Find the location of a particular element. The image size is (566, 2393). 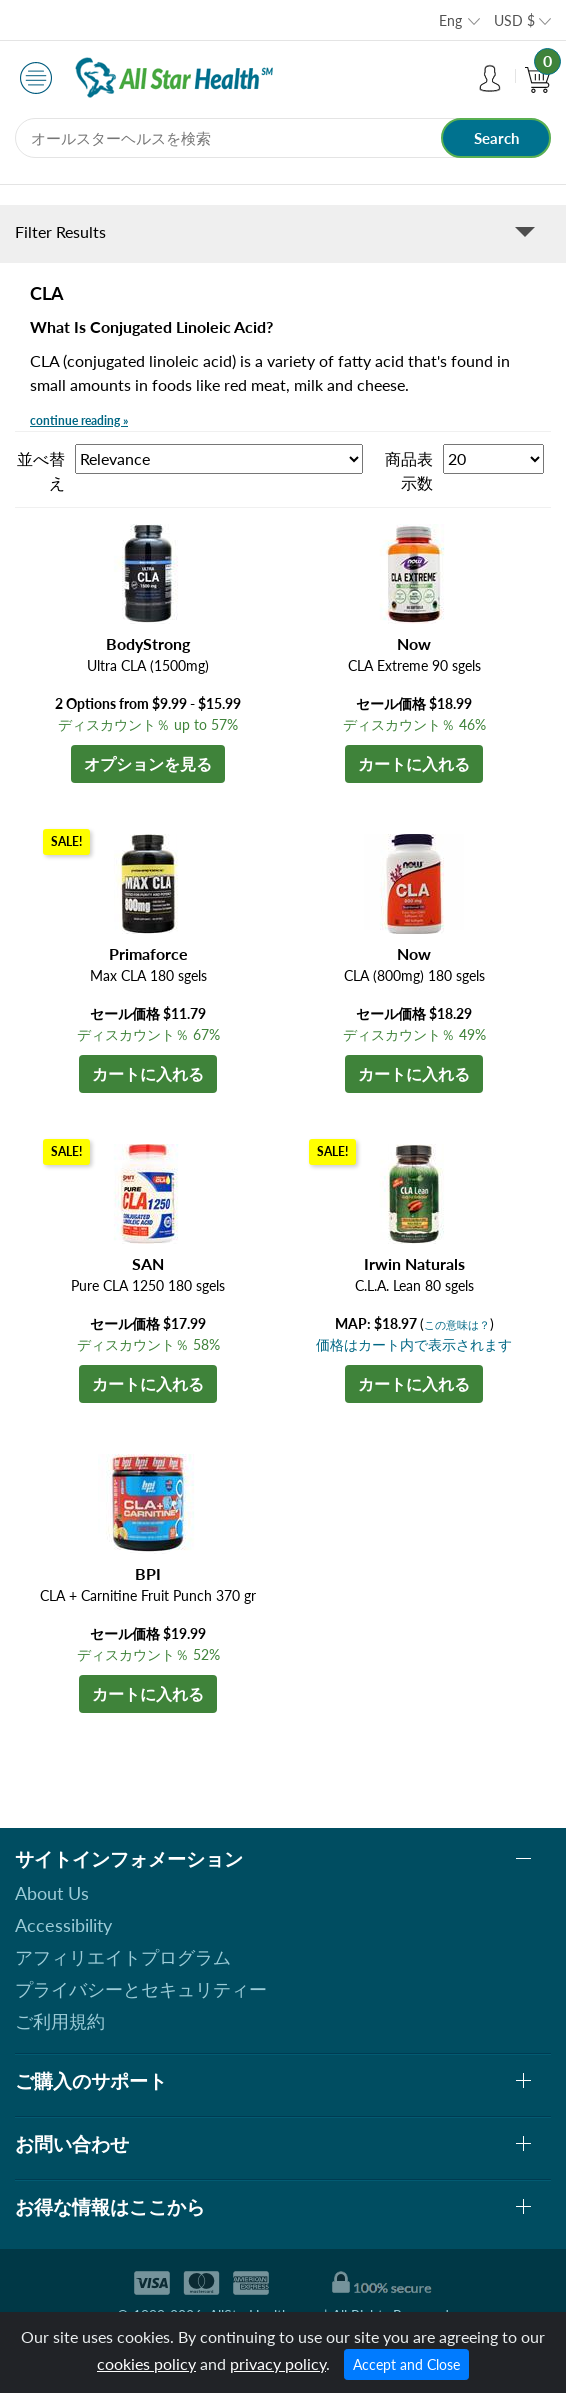

この意味は？ is located at coordinates (457, 1324).